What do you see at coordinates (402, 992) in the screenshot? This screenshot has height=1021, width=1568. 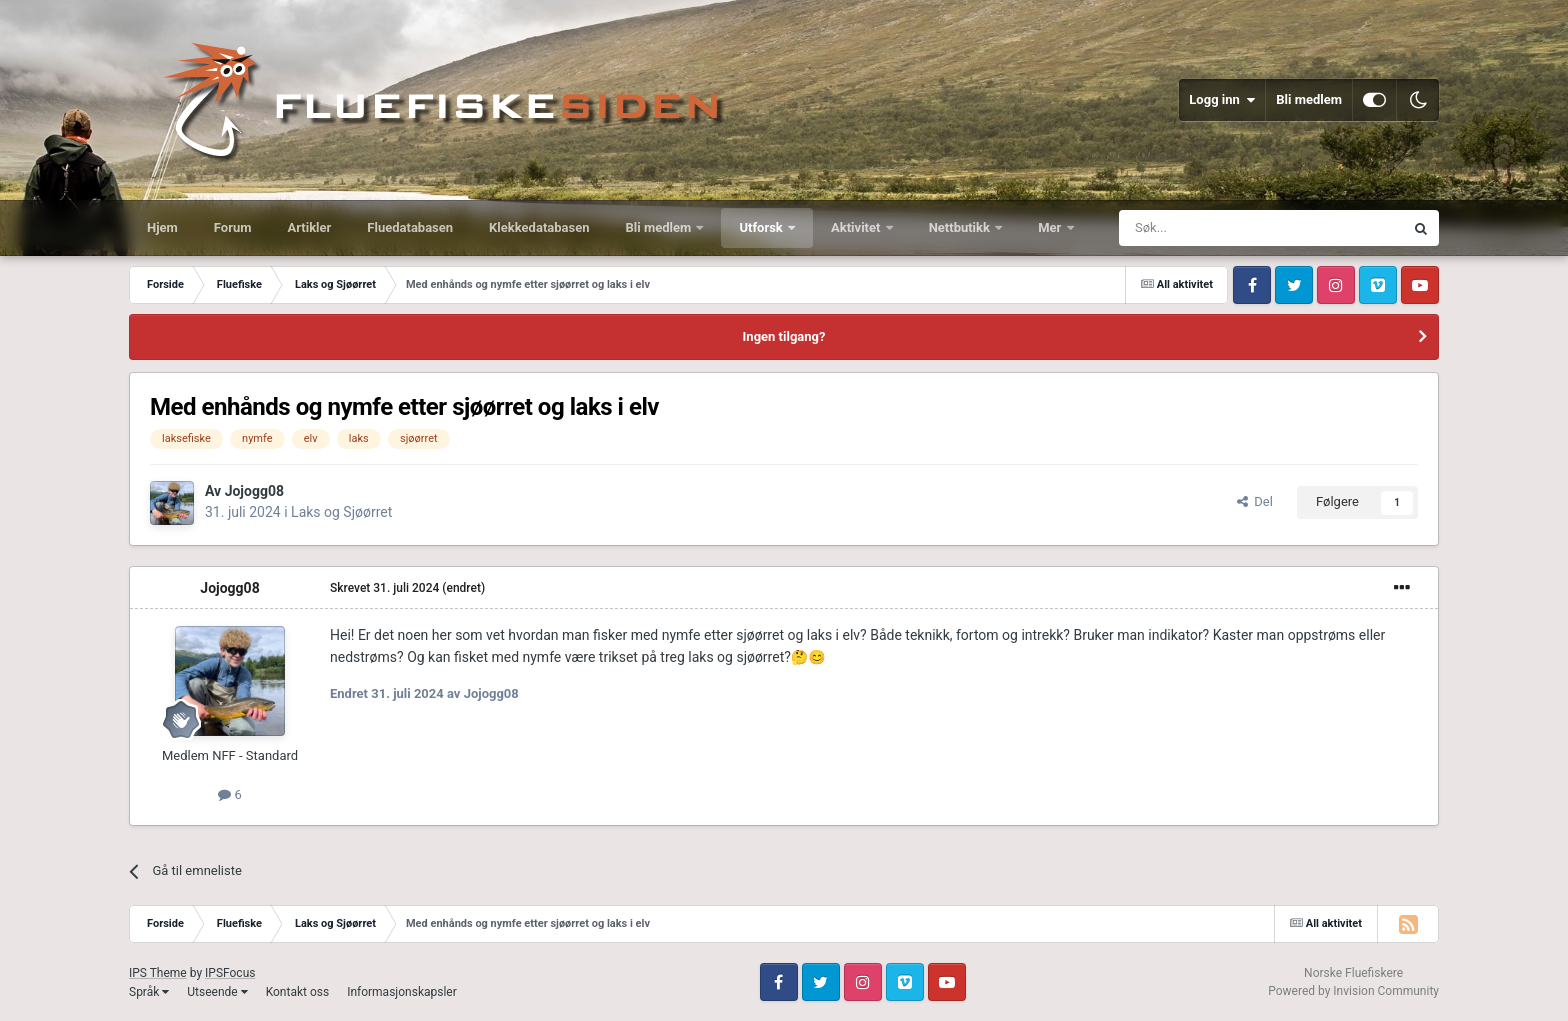 I see `Informasjonskapsler` at bounding box center [402, 992].